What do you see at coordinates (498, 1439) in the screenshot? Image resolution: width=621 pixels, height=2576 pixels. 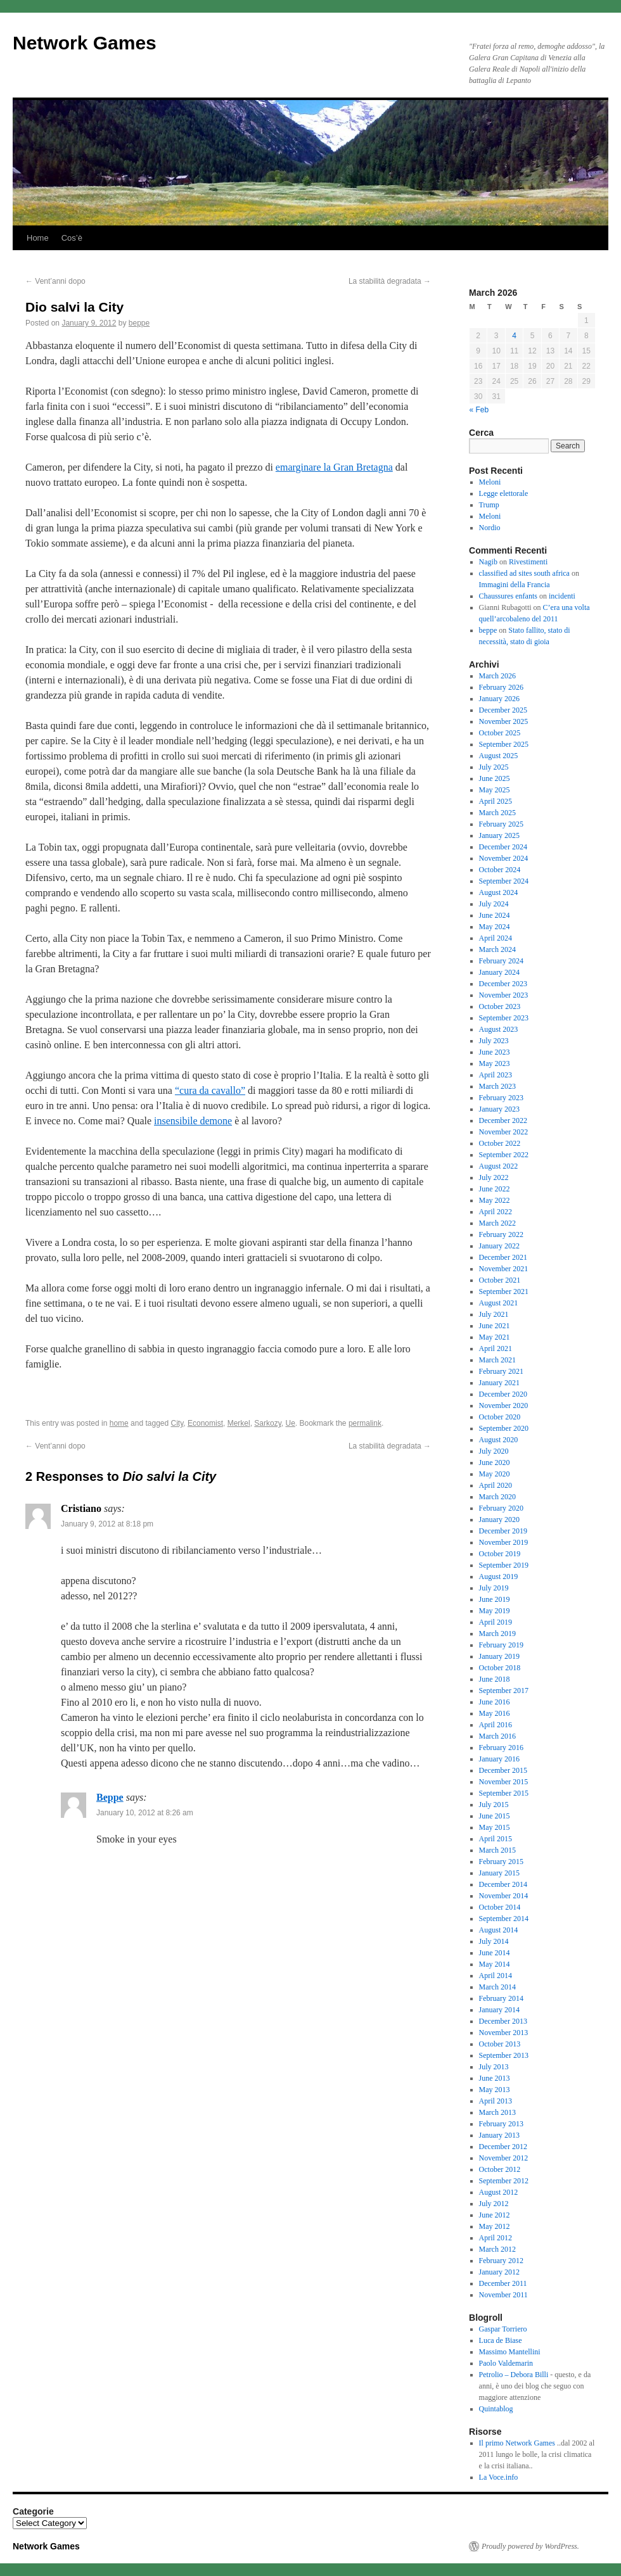 I see `August 2020` at bounding box center [498, 1439].